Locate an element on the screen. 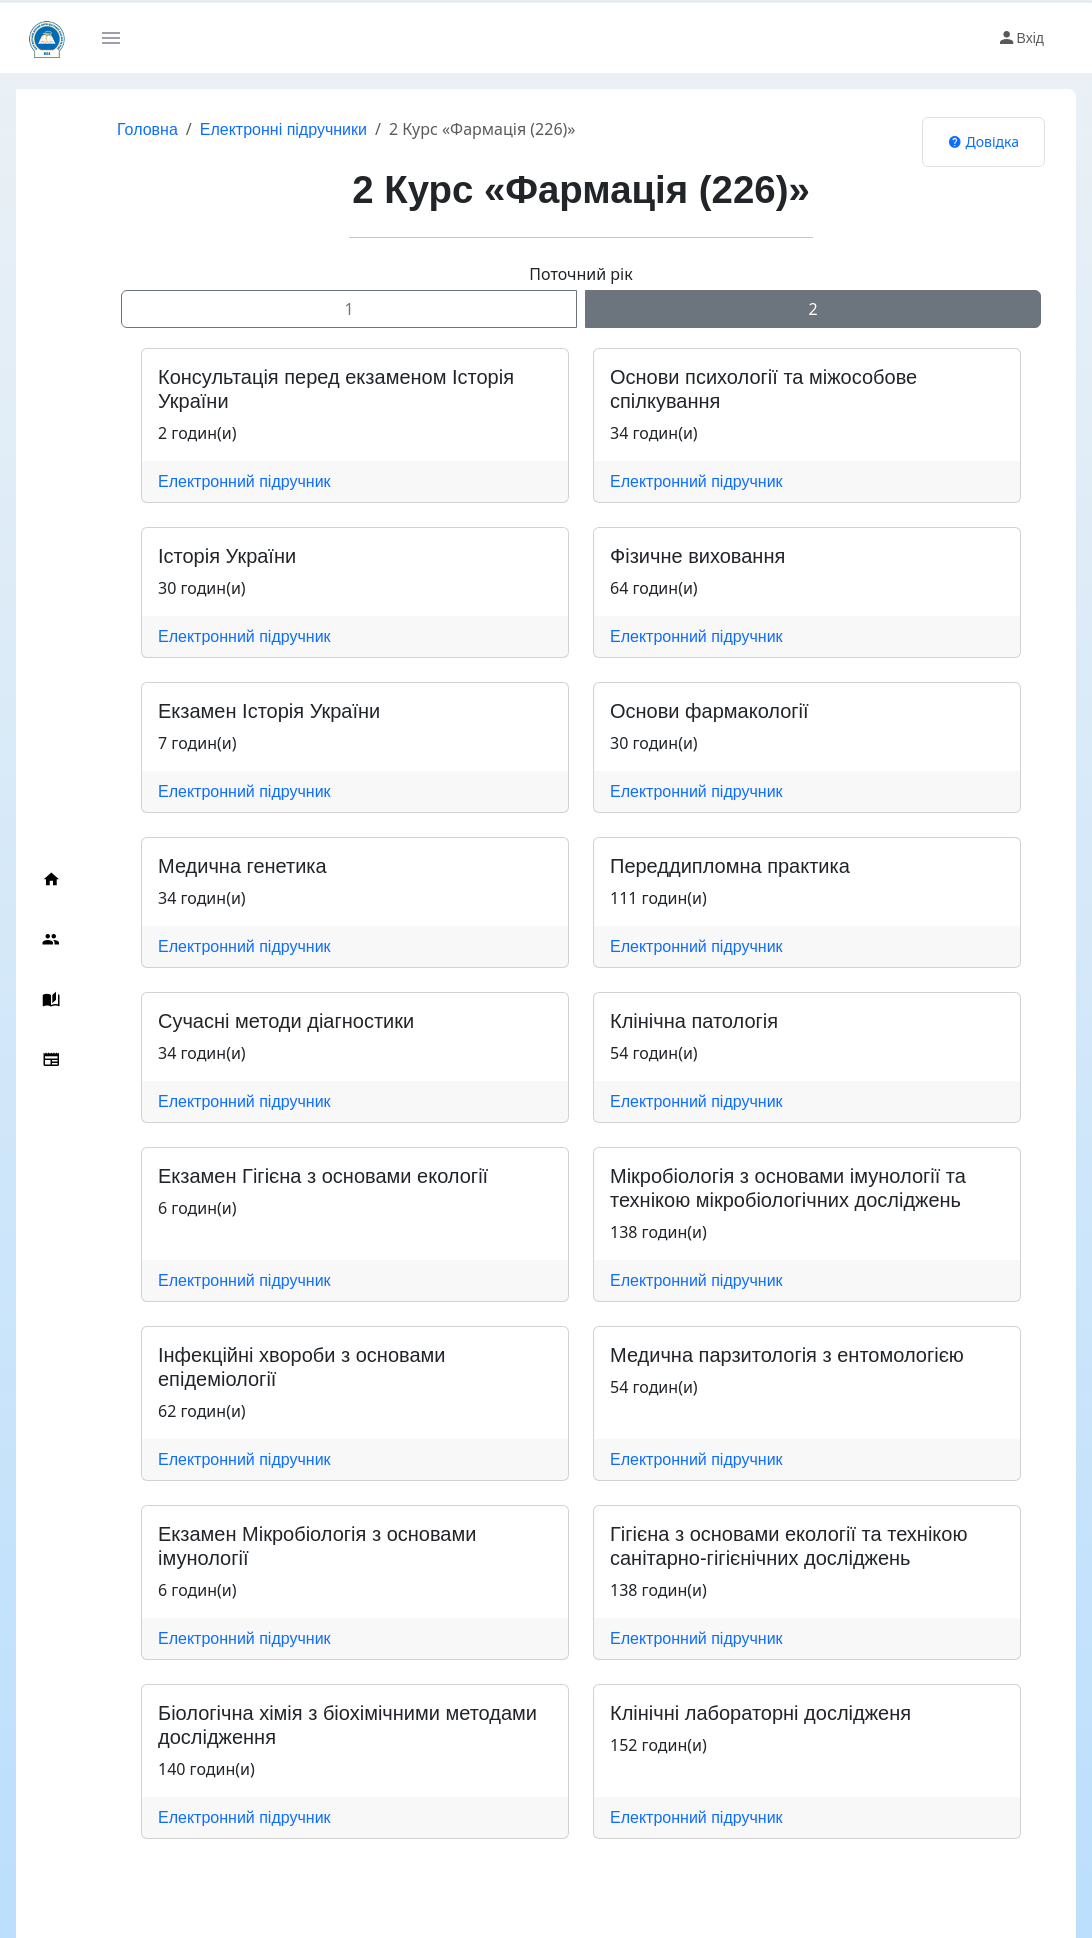 This screenshot has width=1092, height=1938. Переддипломна практика is located at coordinates (730, 866).